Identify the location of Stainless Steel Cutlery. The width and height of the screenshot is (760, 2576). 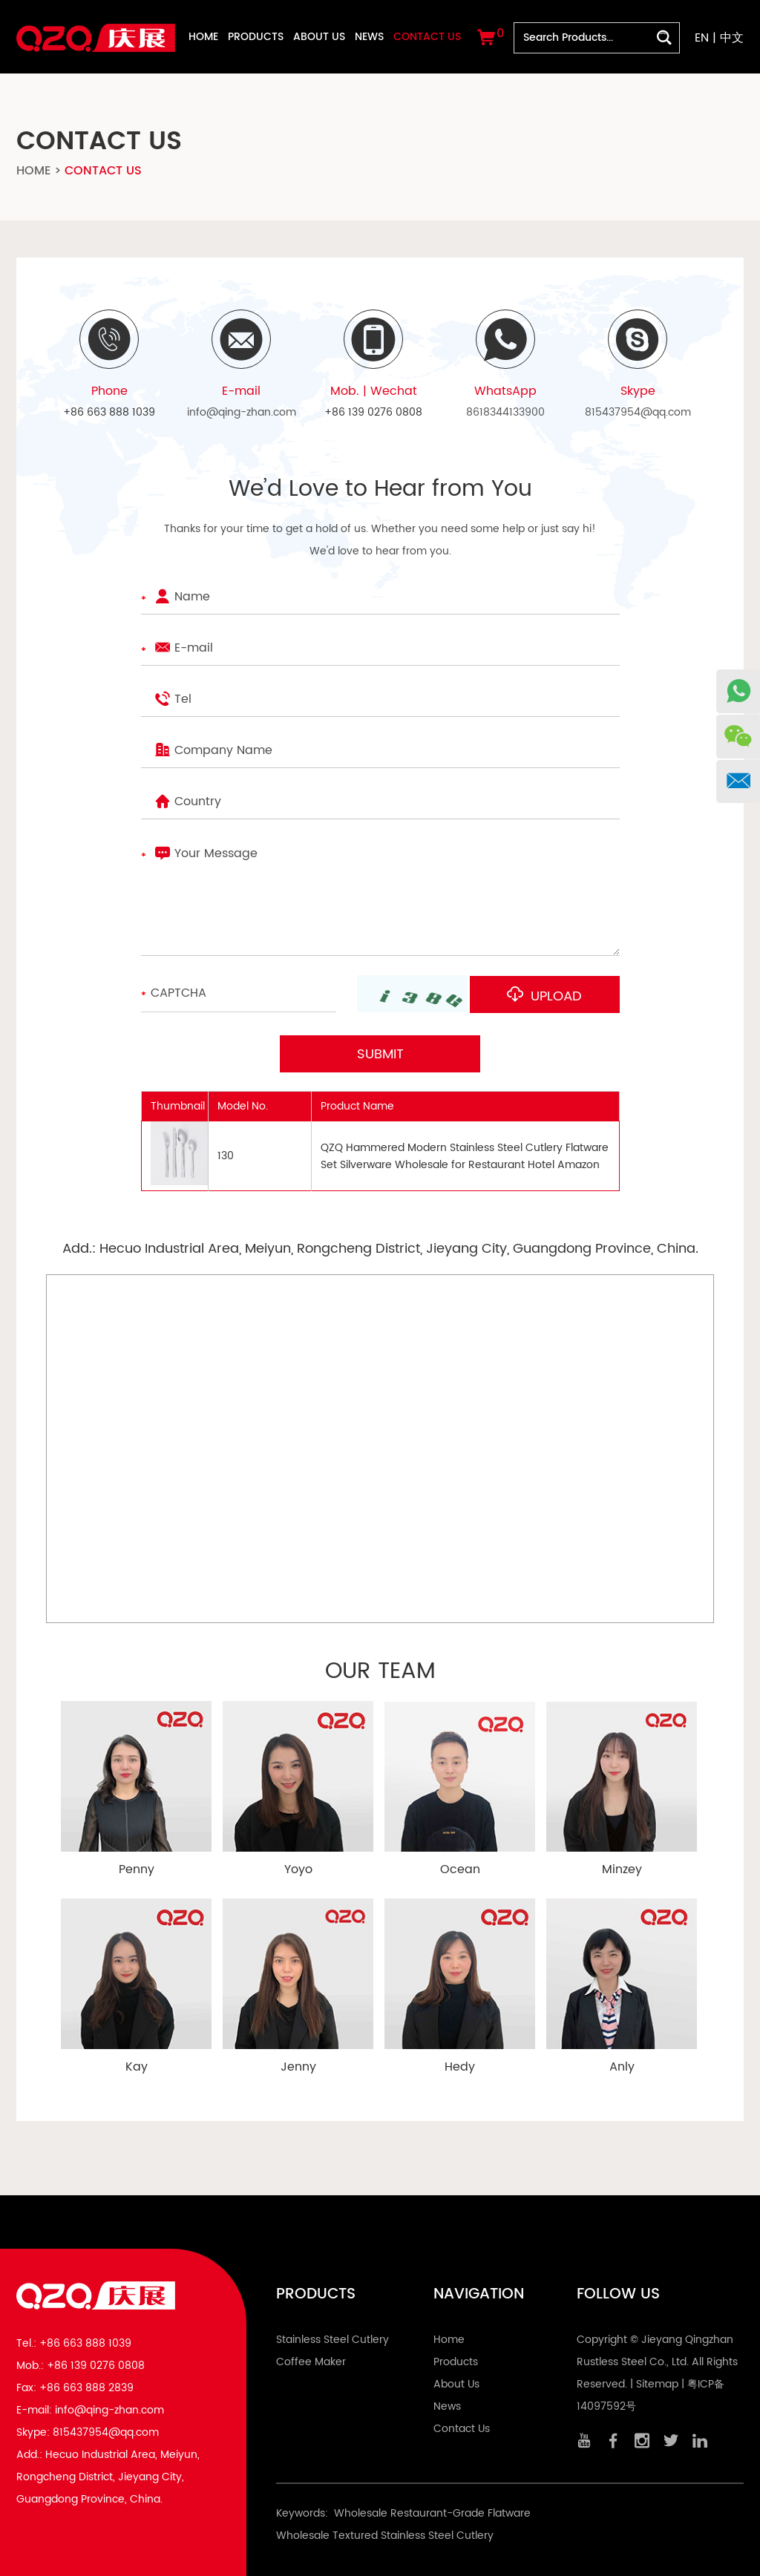
(332, 2338).